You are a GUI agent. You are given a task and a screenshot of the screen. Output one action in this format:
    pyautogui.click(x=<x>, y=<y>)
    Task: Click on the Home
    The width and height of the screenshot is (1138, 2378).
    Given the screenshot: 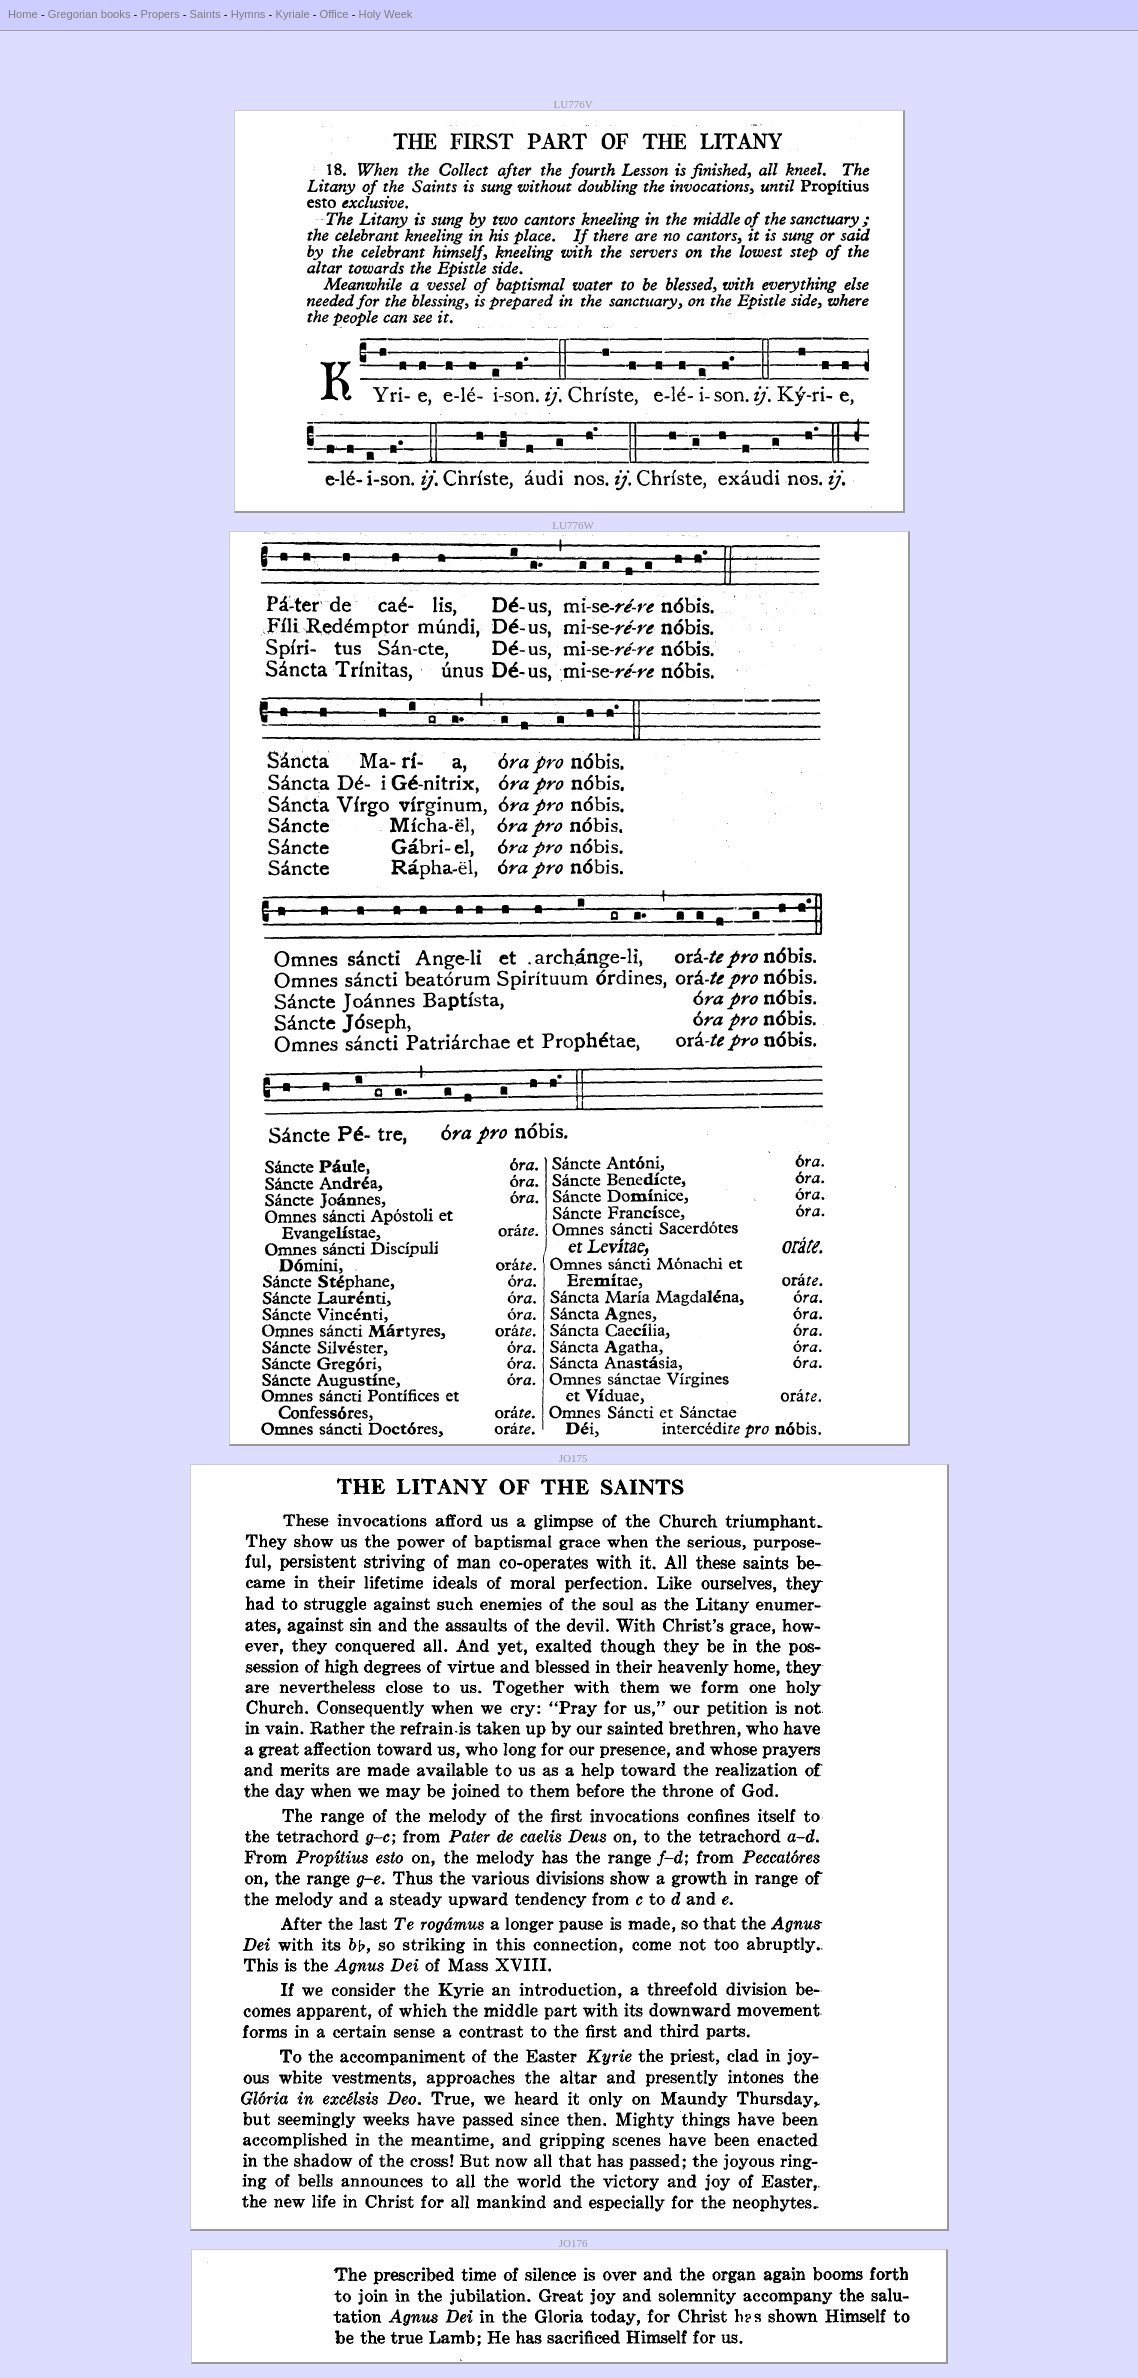 What is the action you would take?
    pyautogui.click(x=23, y=14)
    